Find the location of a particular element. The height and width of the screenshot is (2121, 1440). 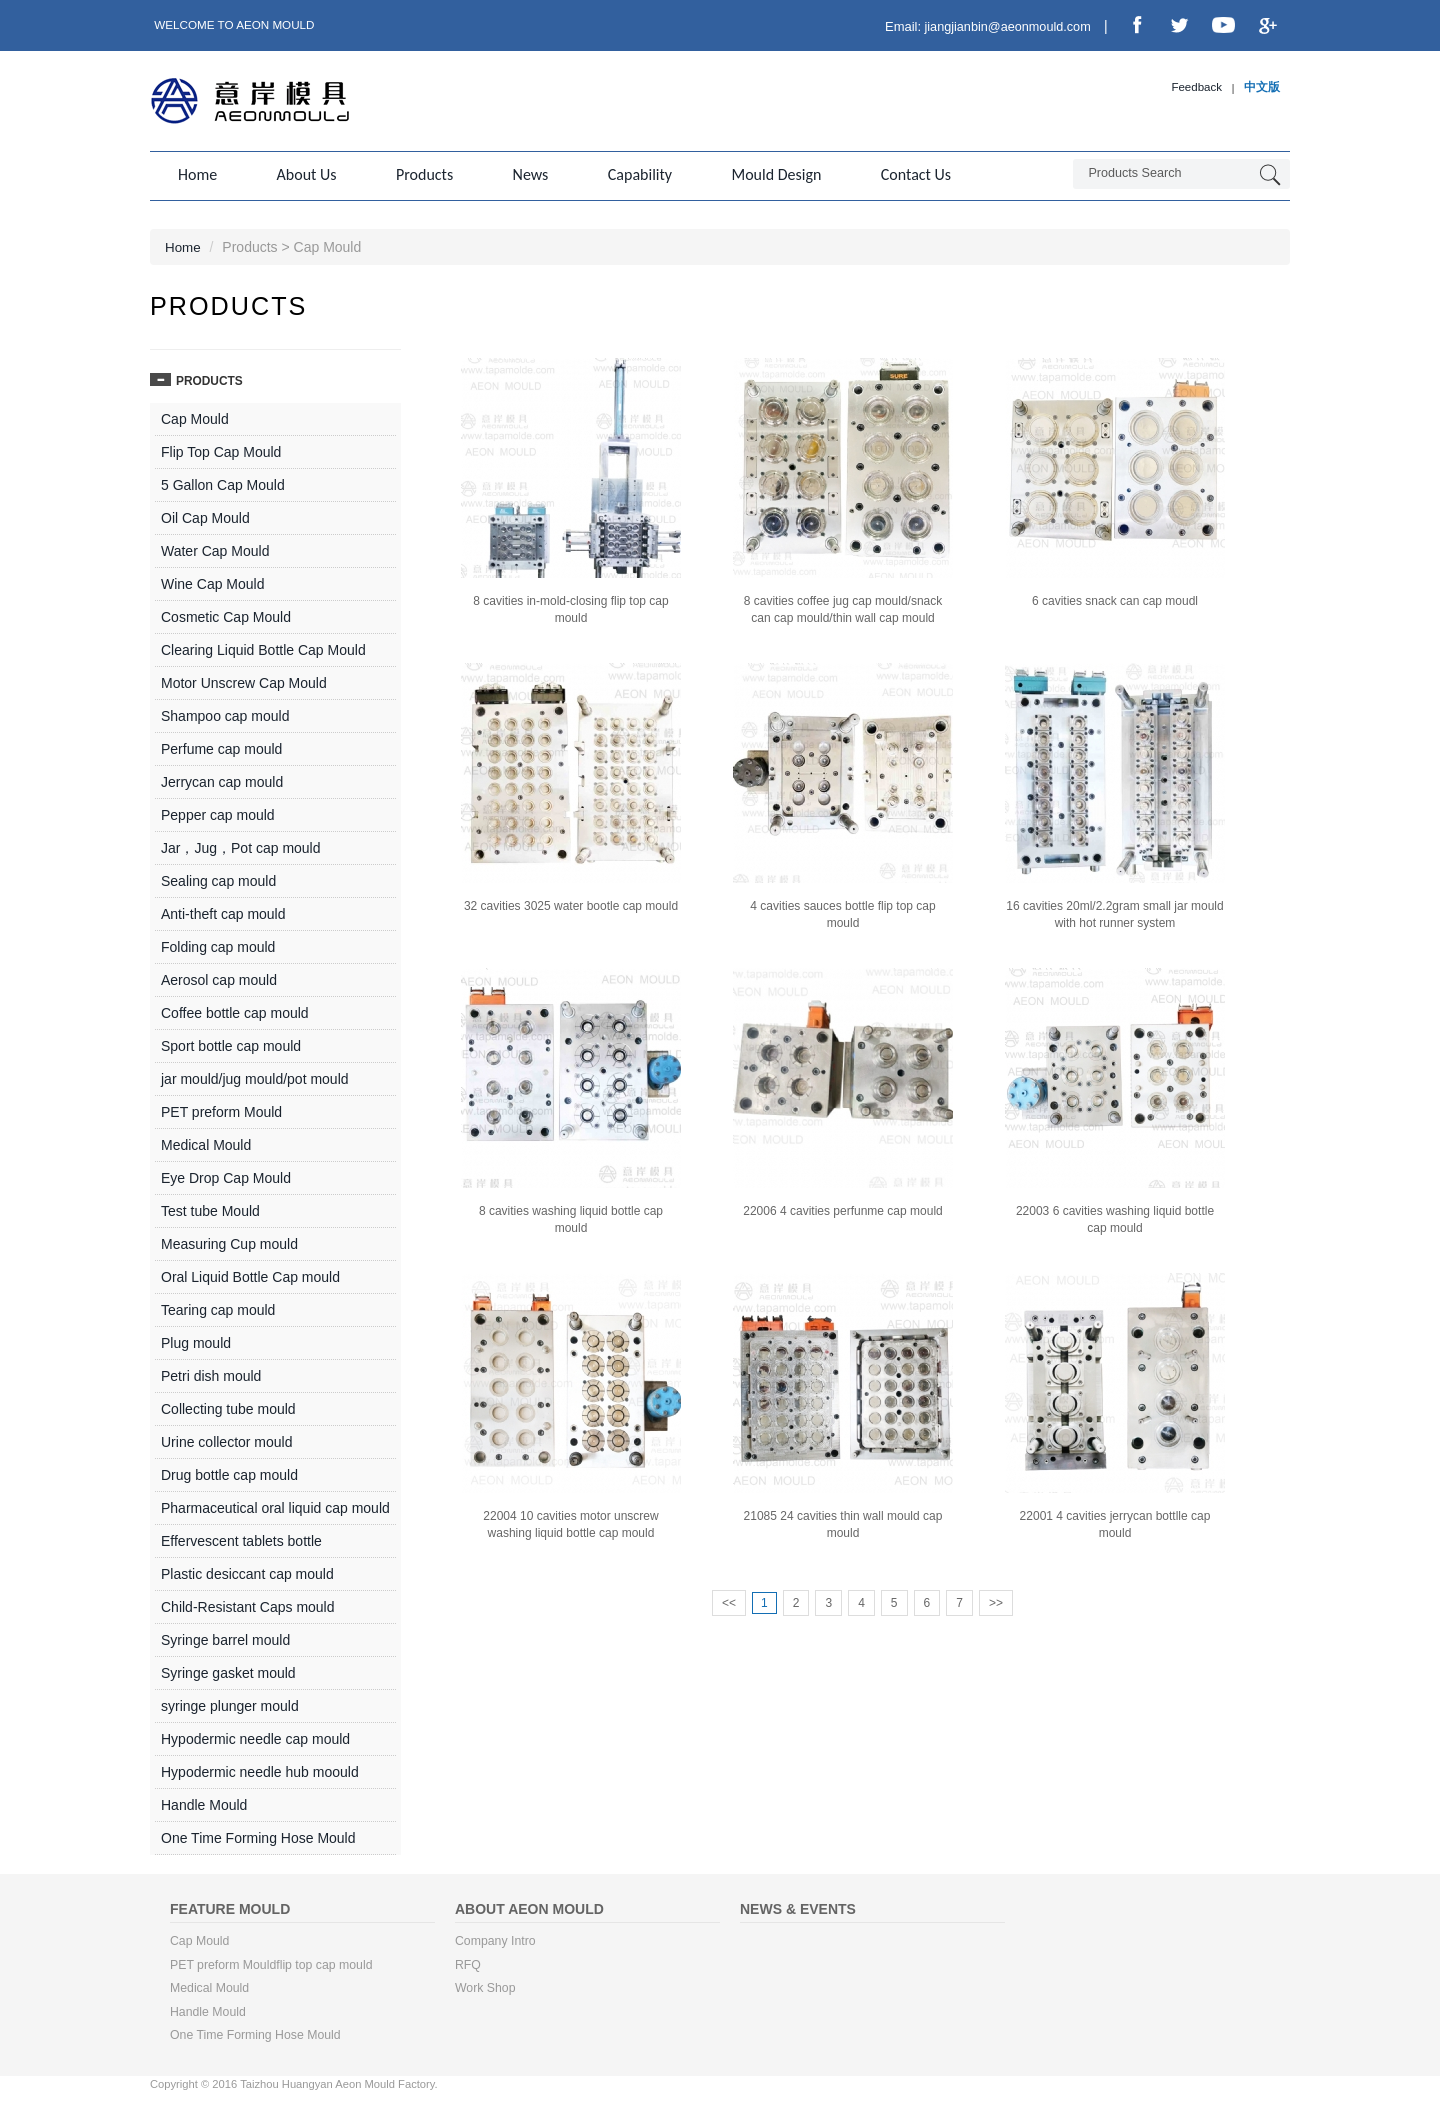

Folding cap mould is located at coordinates (218, 945).